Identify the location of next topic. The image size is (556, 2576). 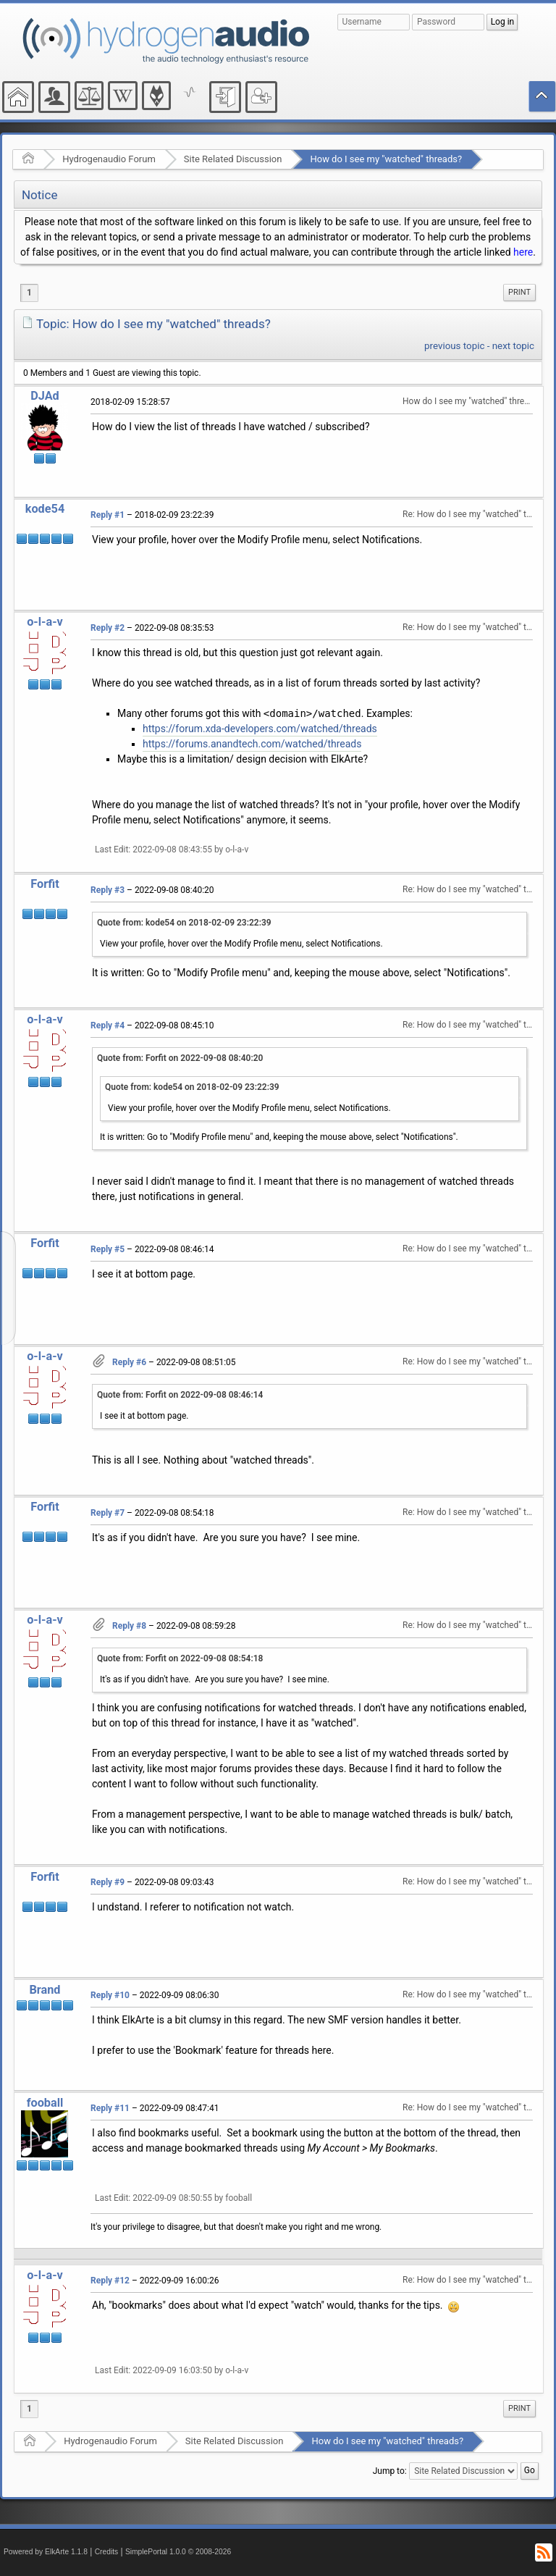
(513, 345).